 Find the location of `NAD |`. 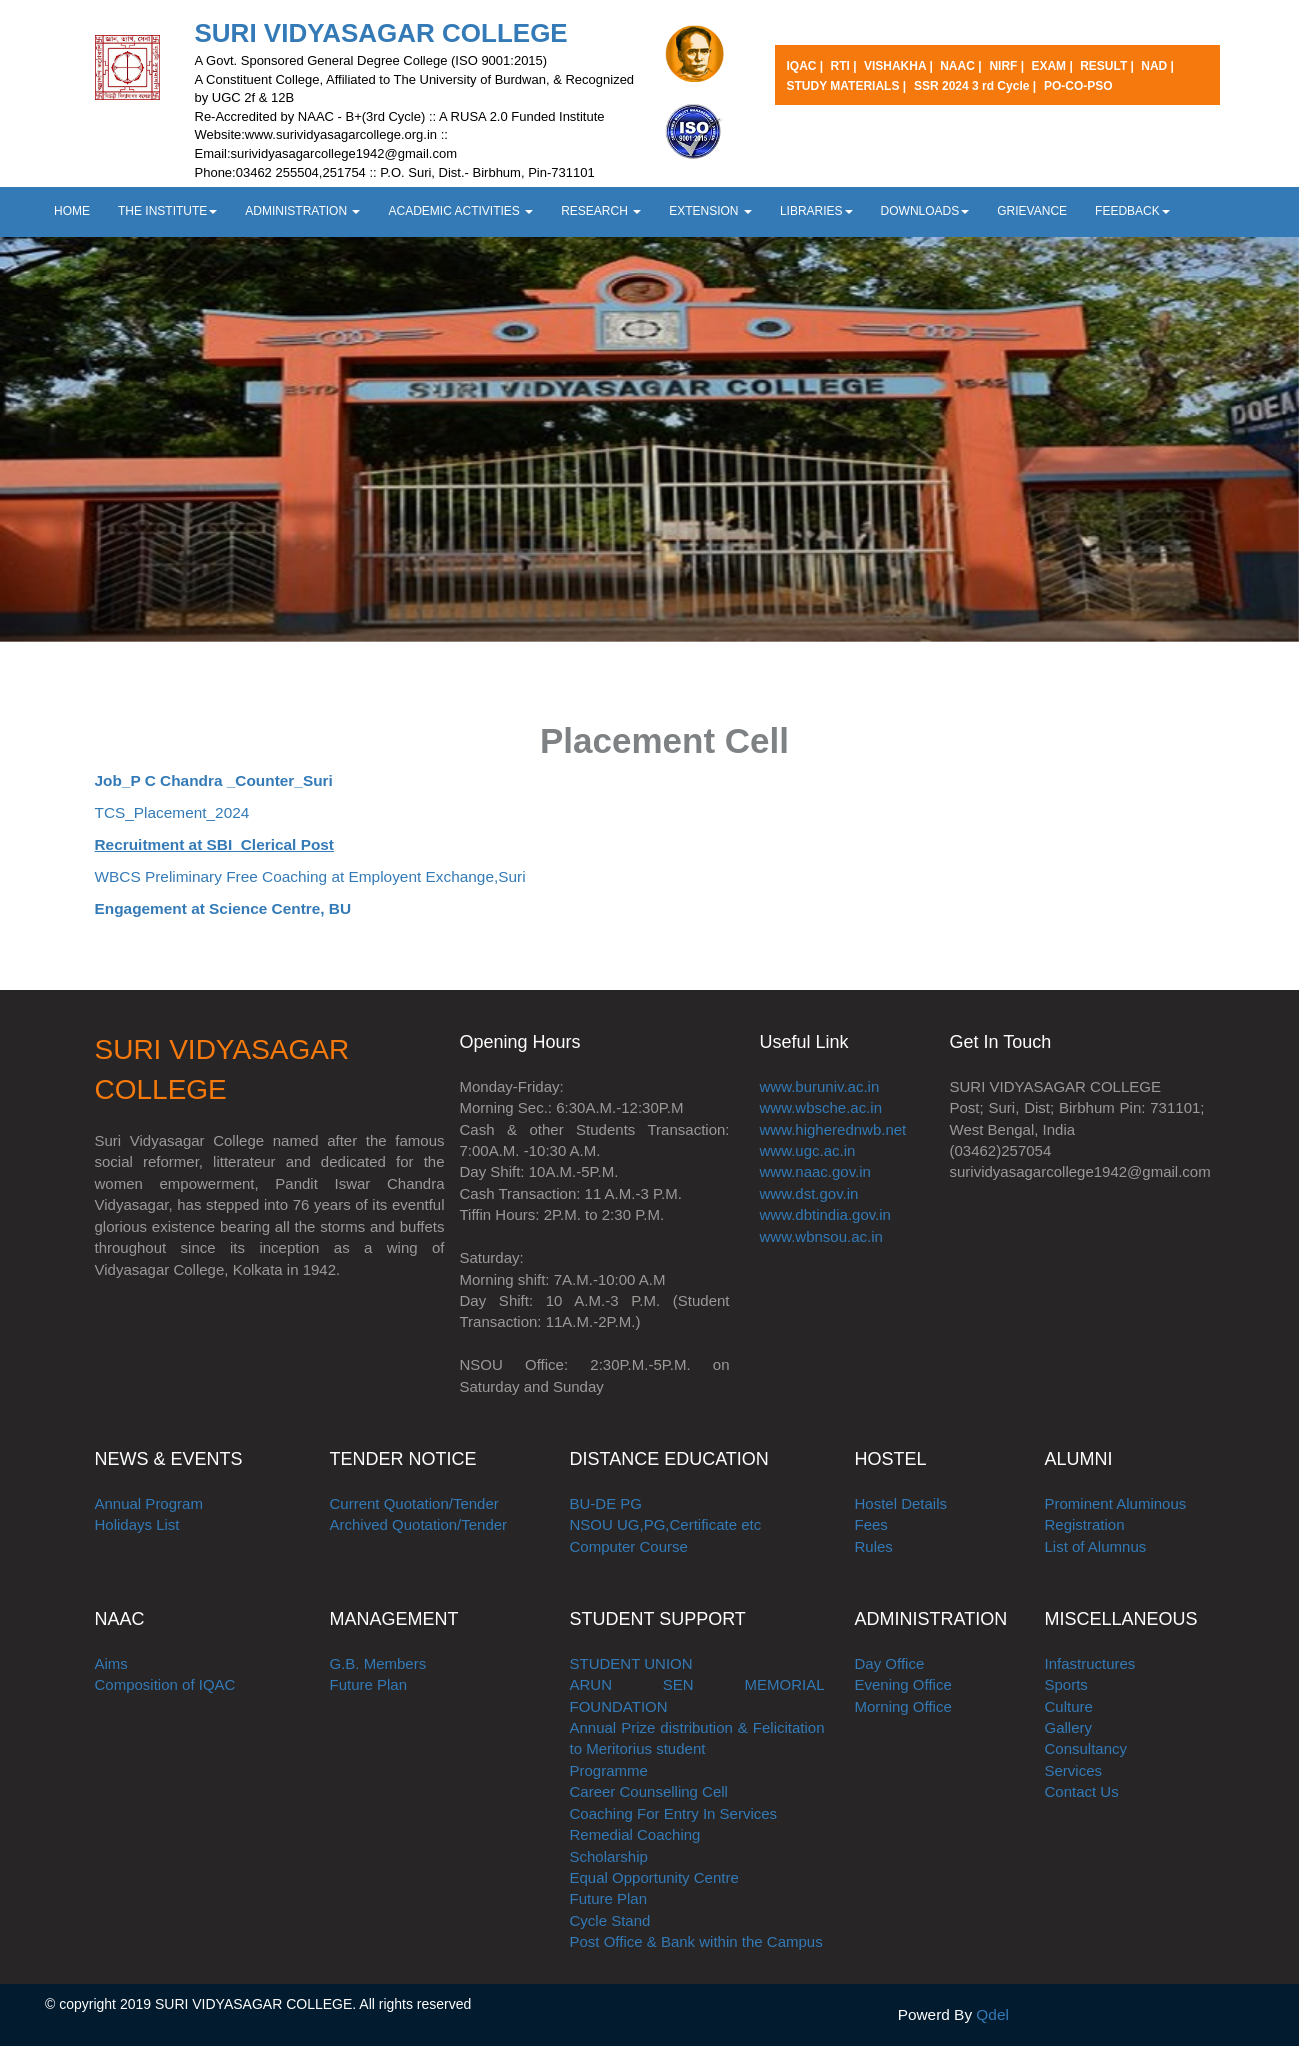

NAD | is located at coordinates (1157, 66).